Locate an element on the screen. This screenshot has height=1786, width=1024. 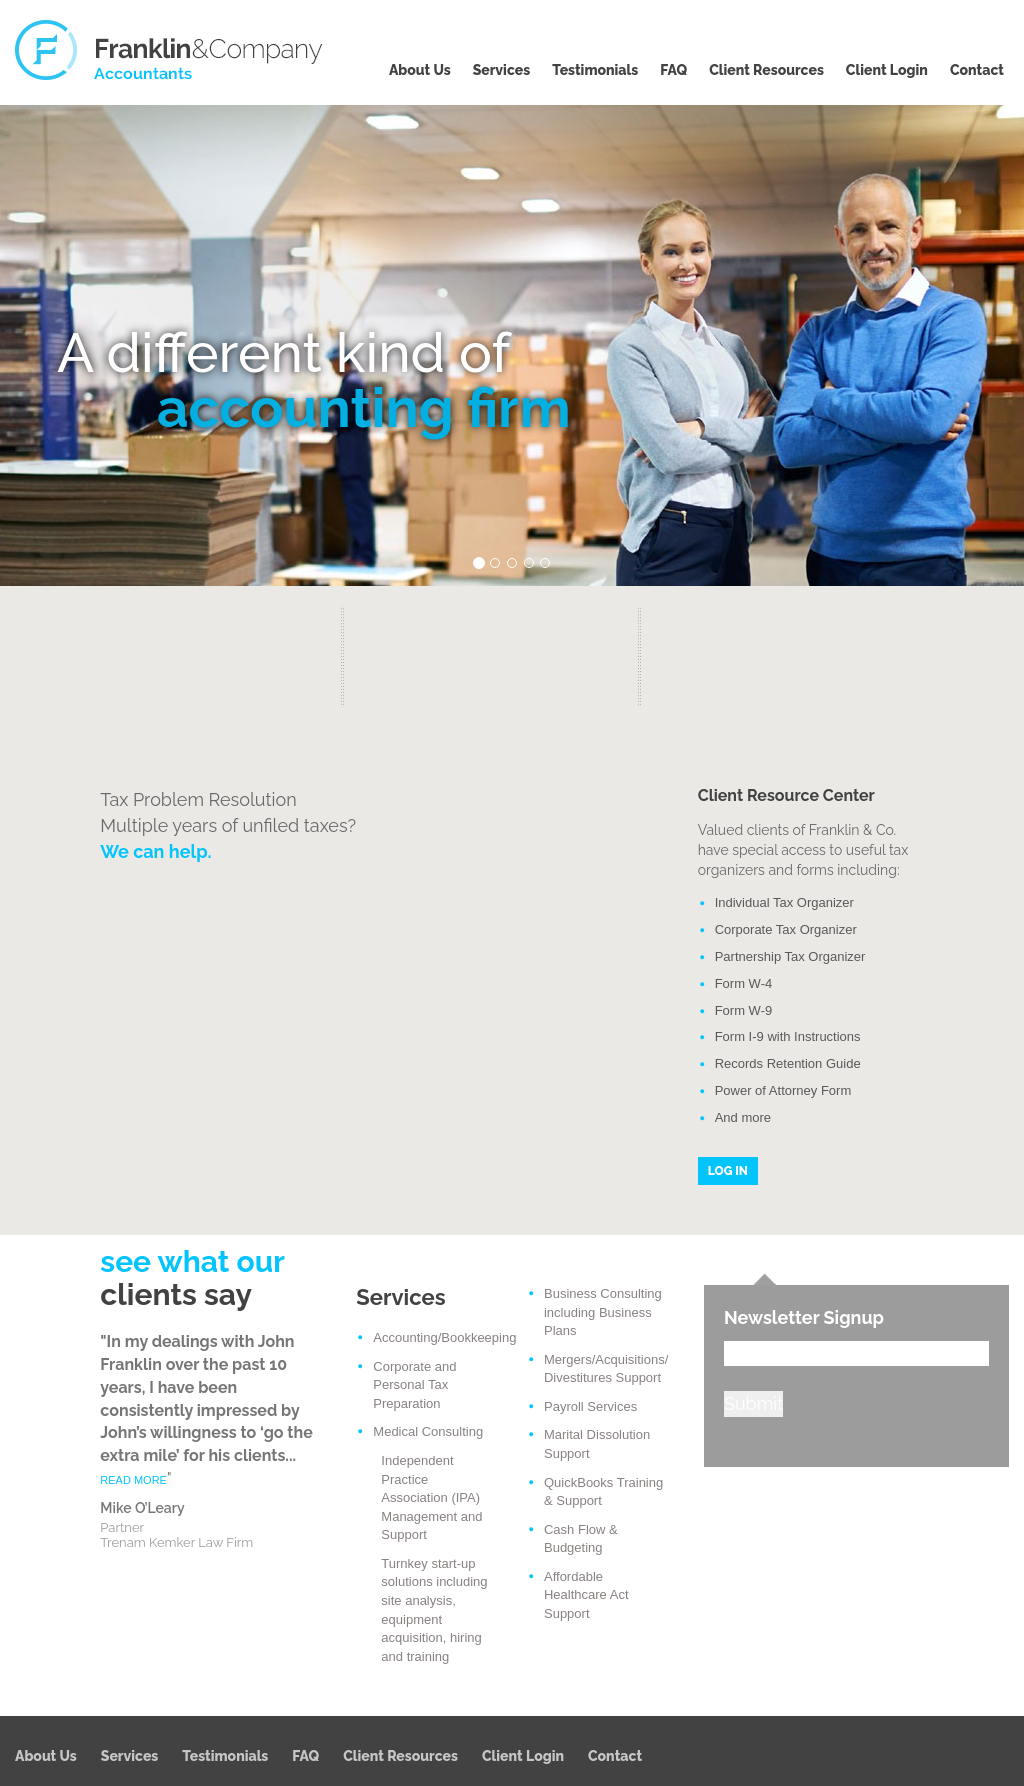
Franklin & Company is located at coordinates (170, 50).